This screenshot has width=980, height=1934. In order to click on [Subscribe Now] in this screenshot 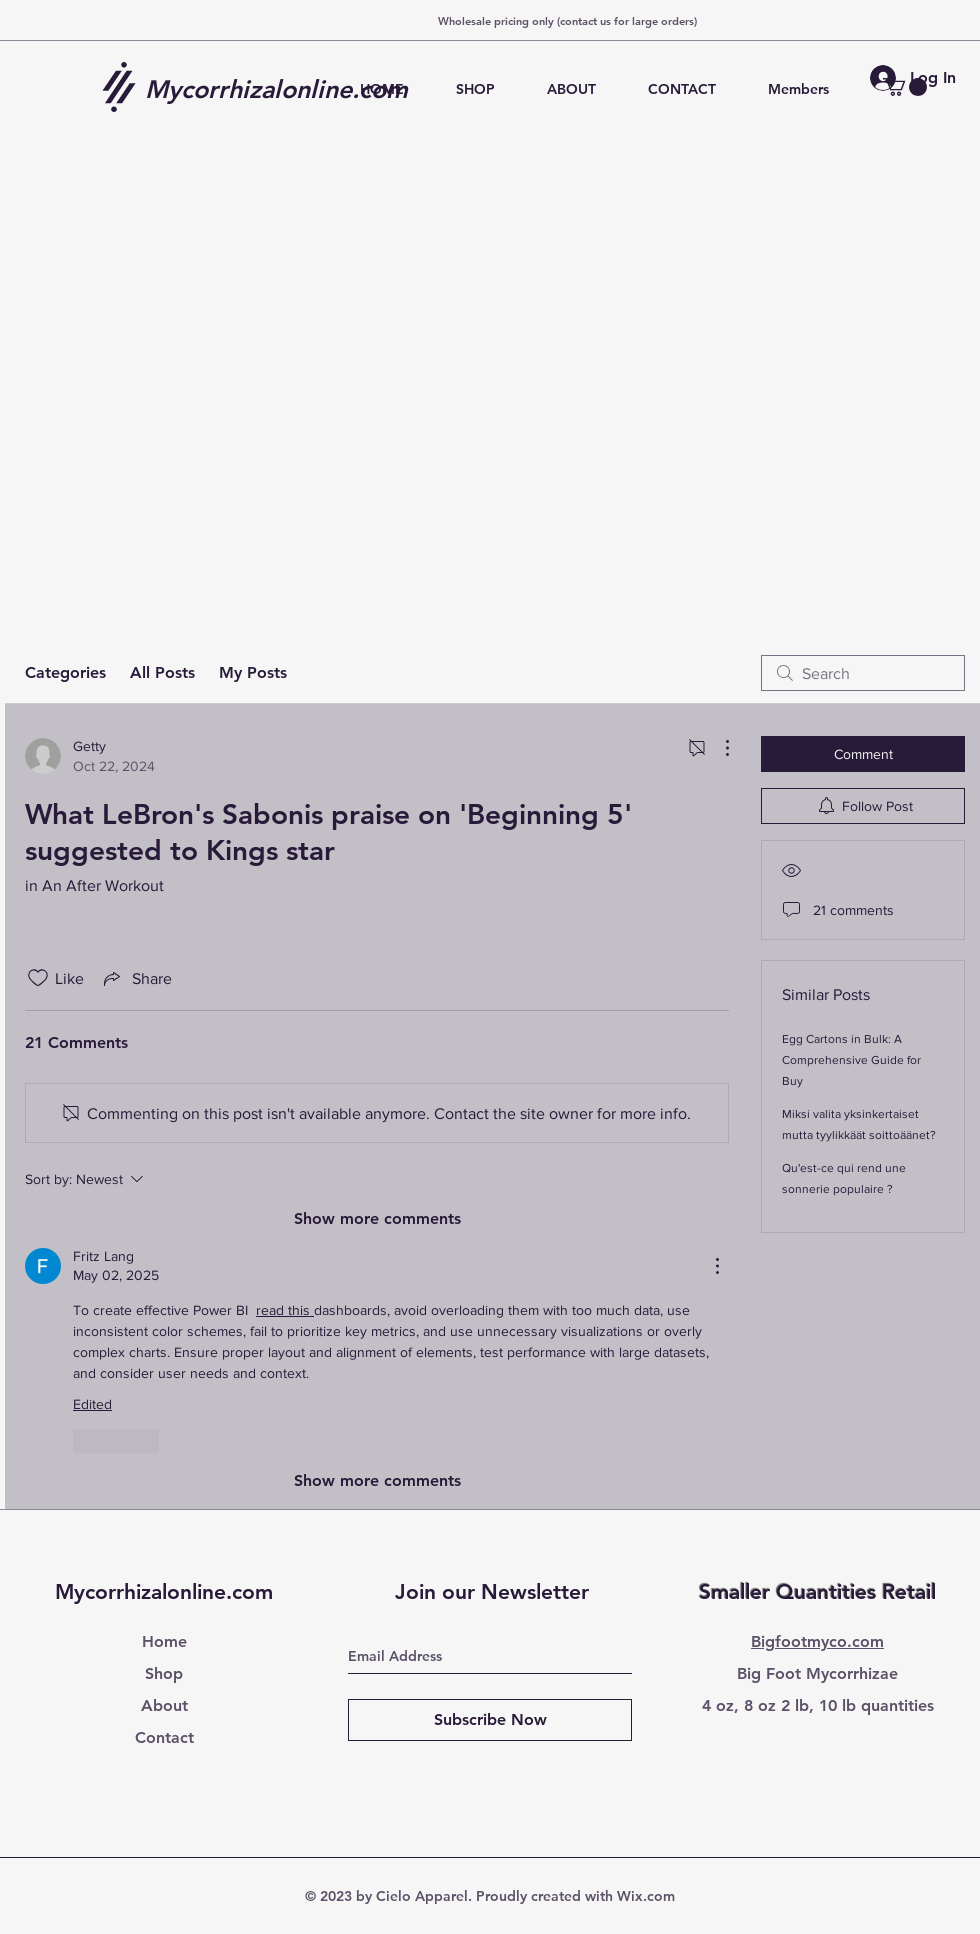, I will do `click(490, 1720)`.